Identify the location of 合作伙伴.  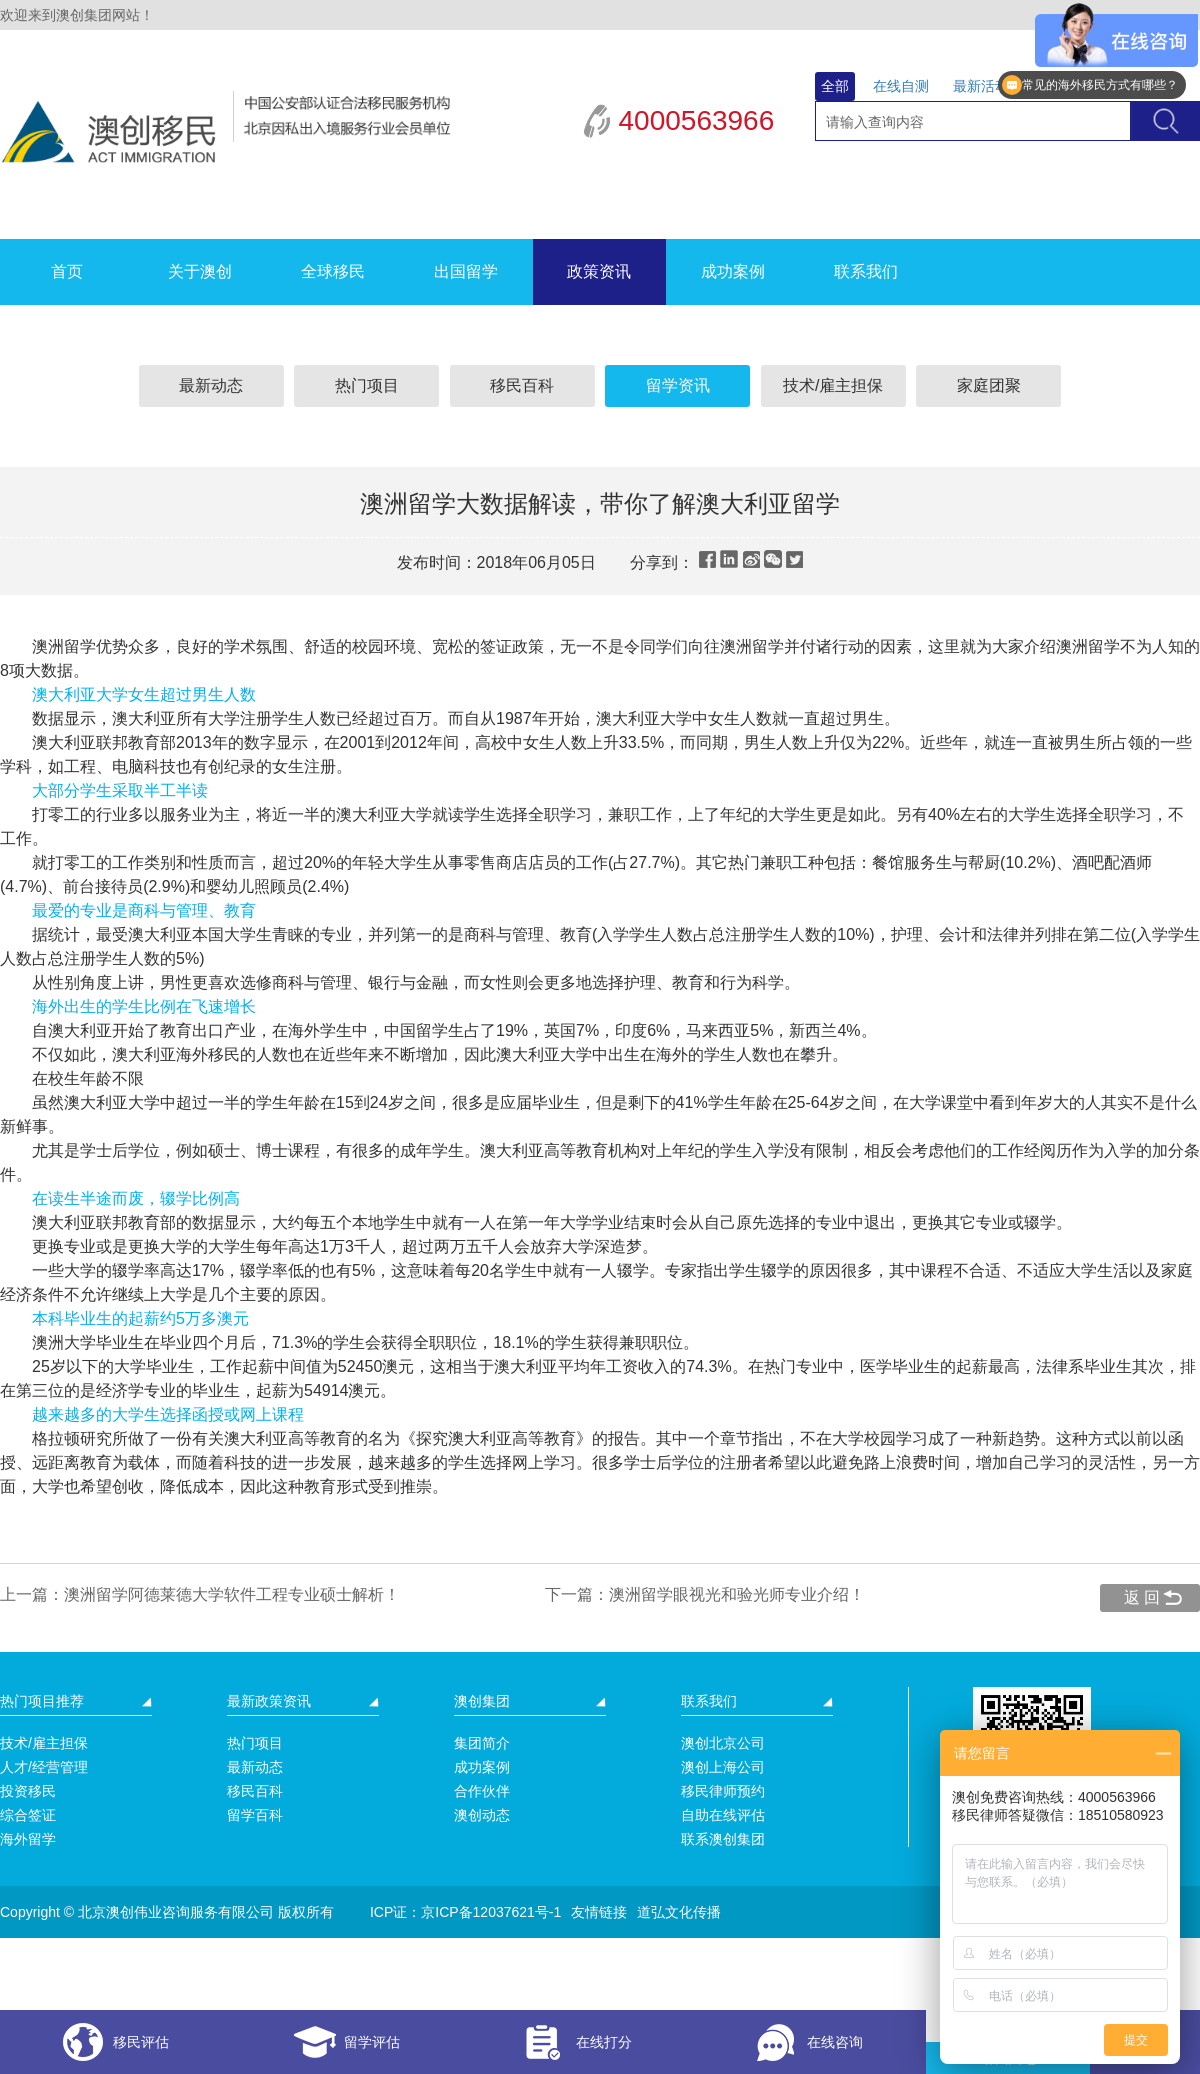
(482, 1791).